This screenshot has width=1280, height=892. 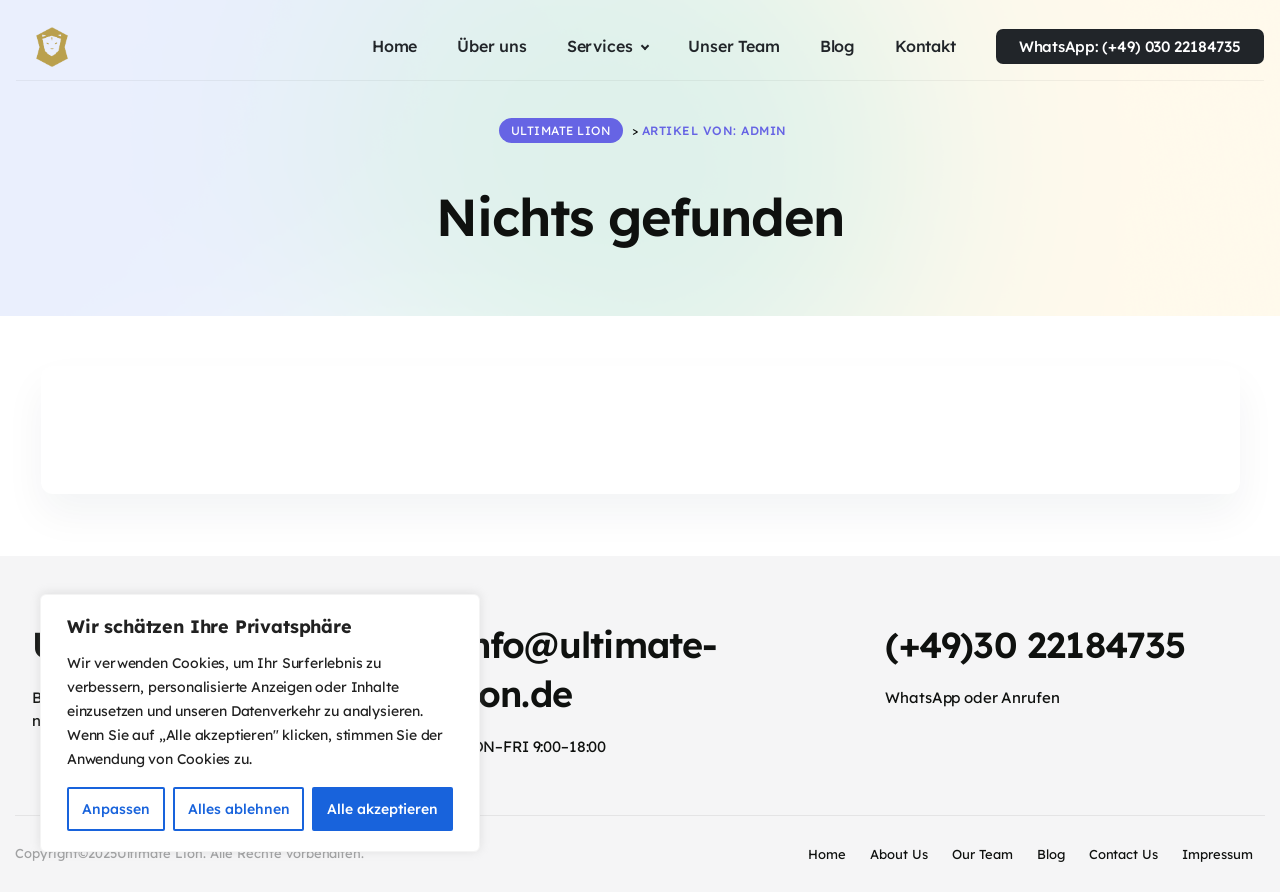 I want to click on Impressum, so click(x=1217, y=854).